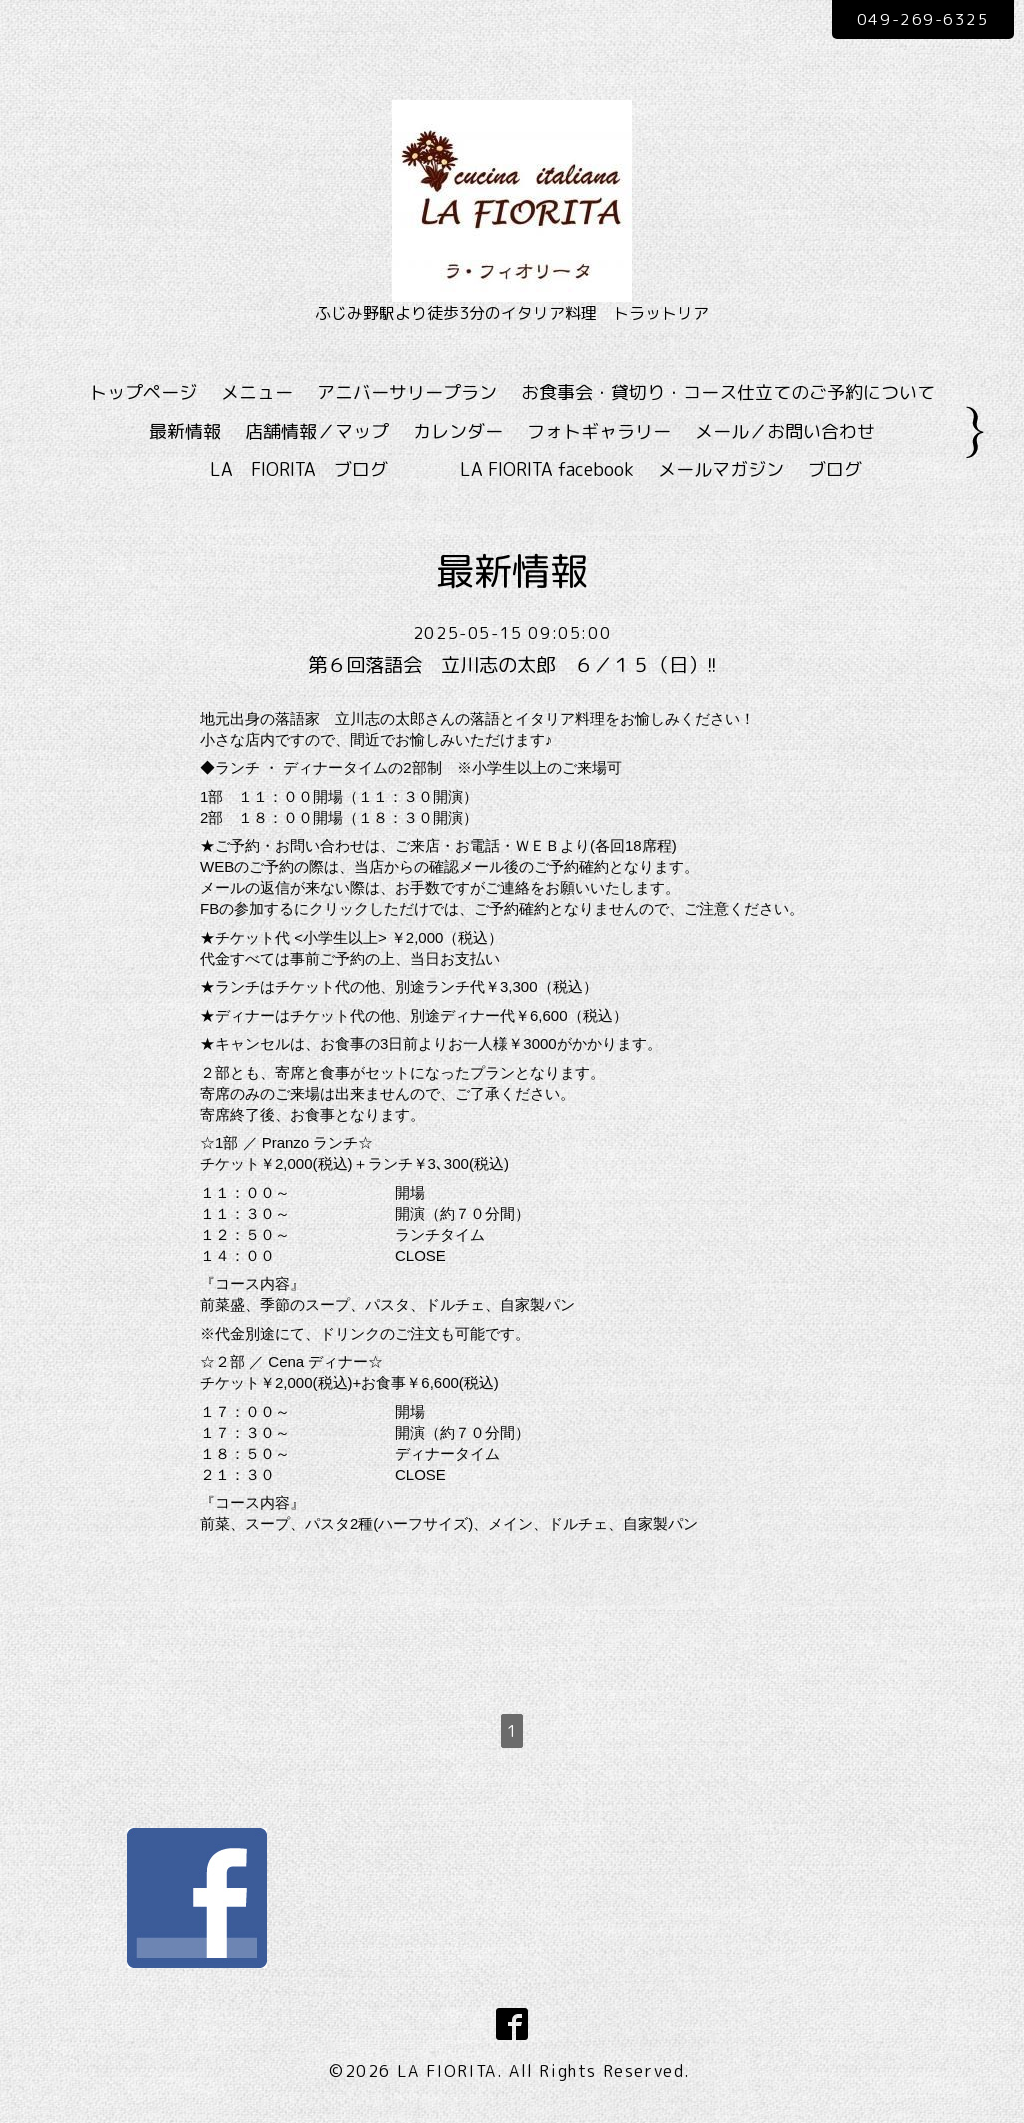 The width and height of the screenshot is (1024, 2123). I want to click on メニュー, so click(257, 392).